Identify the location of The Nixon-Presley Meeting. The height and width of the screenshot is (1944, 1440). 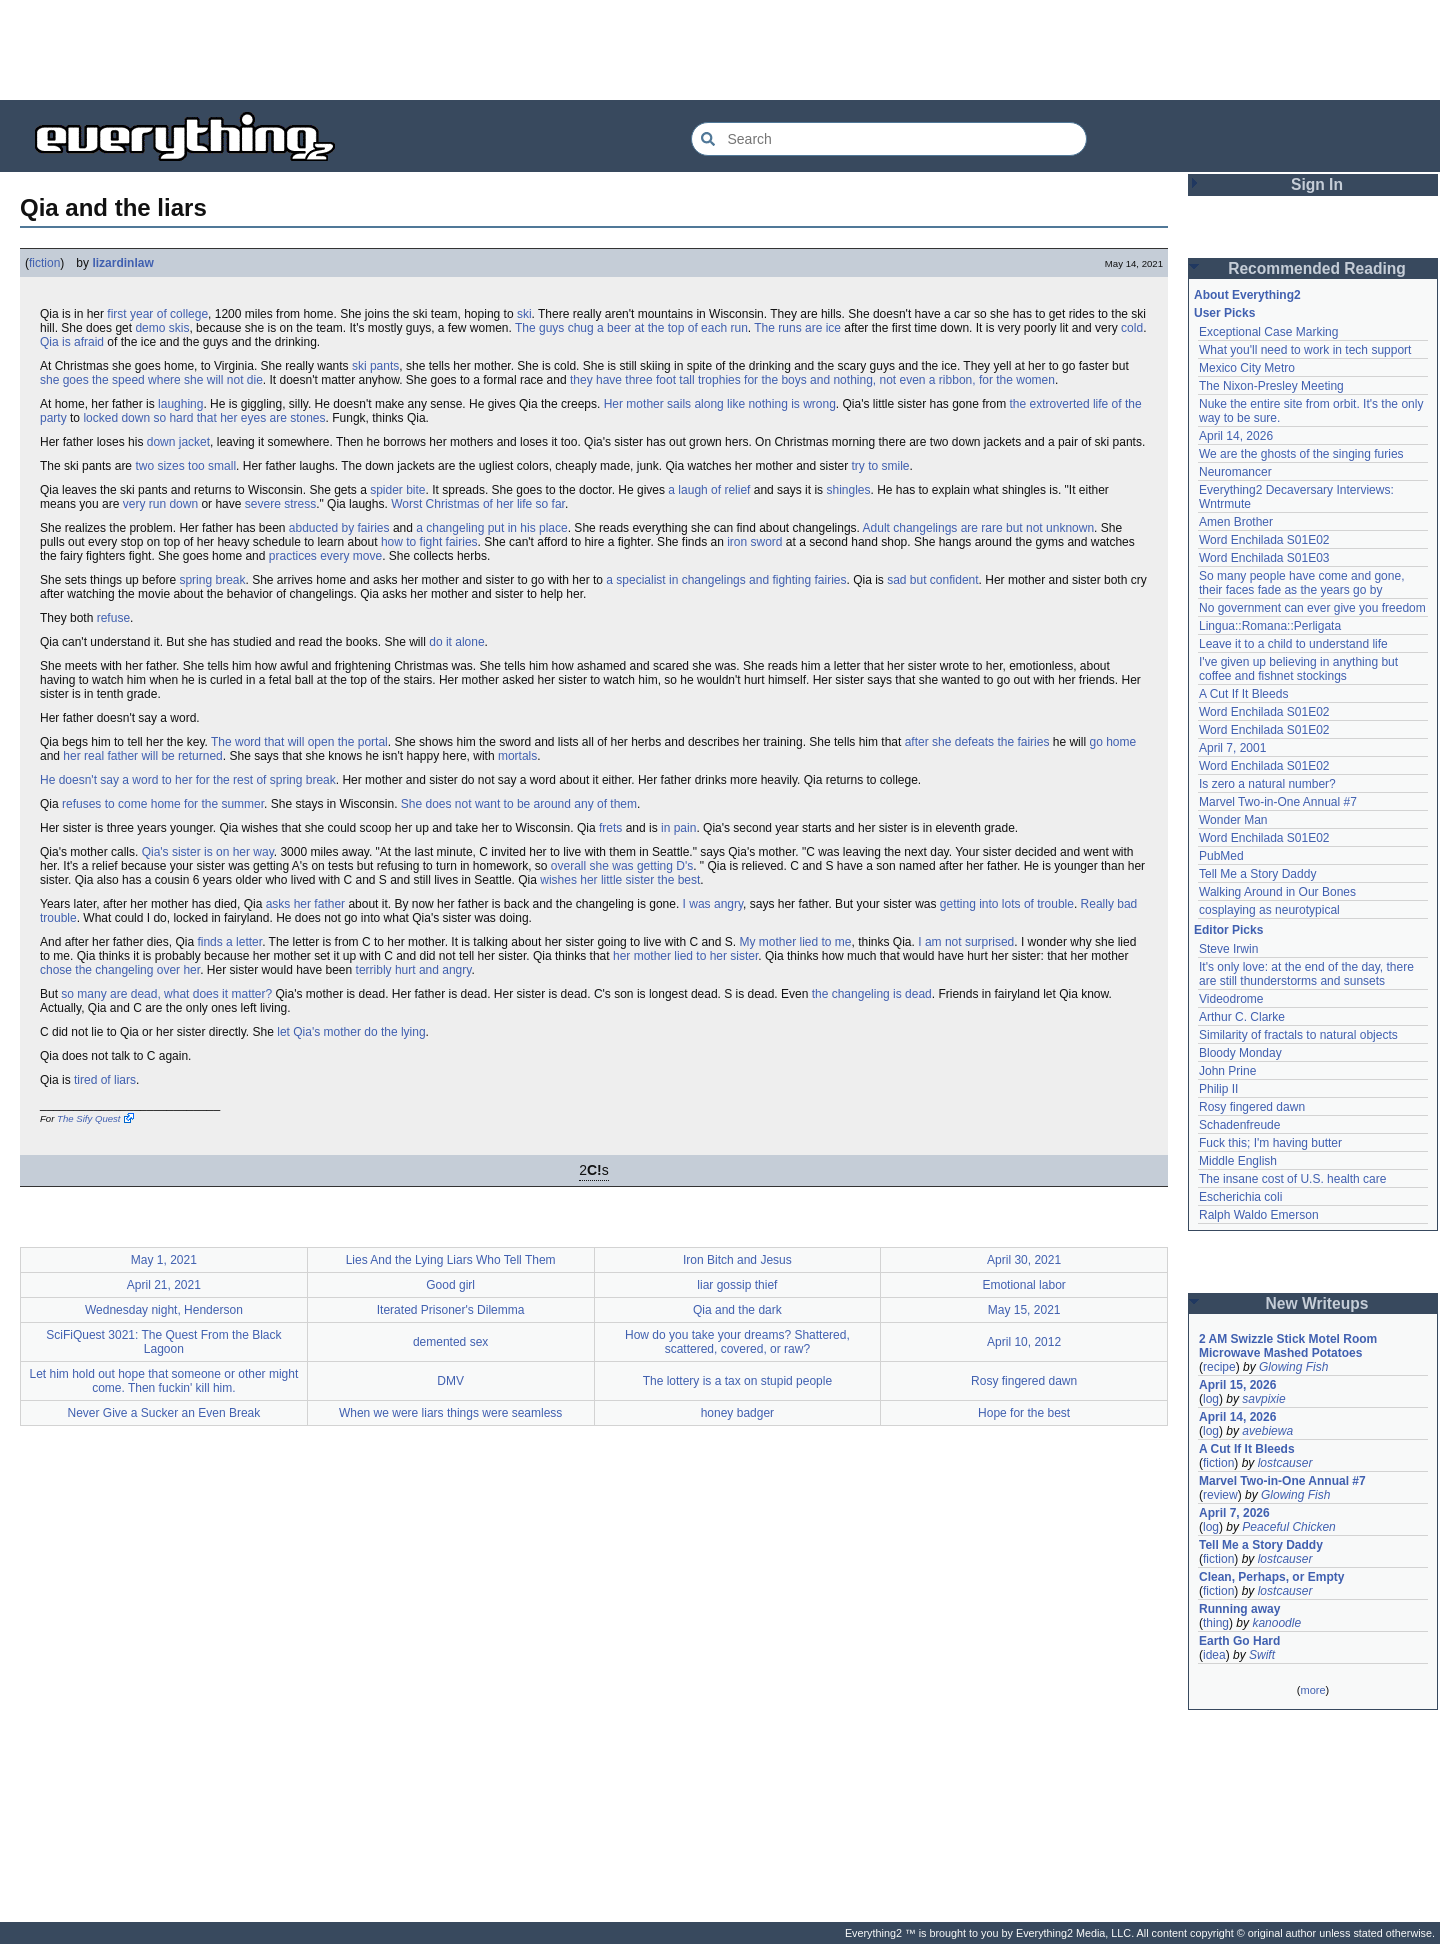
(1271, 386).